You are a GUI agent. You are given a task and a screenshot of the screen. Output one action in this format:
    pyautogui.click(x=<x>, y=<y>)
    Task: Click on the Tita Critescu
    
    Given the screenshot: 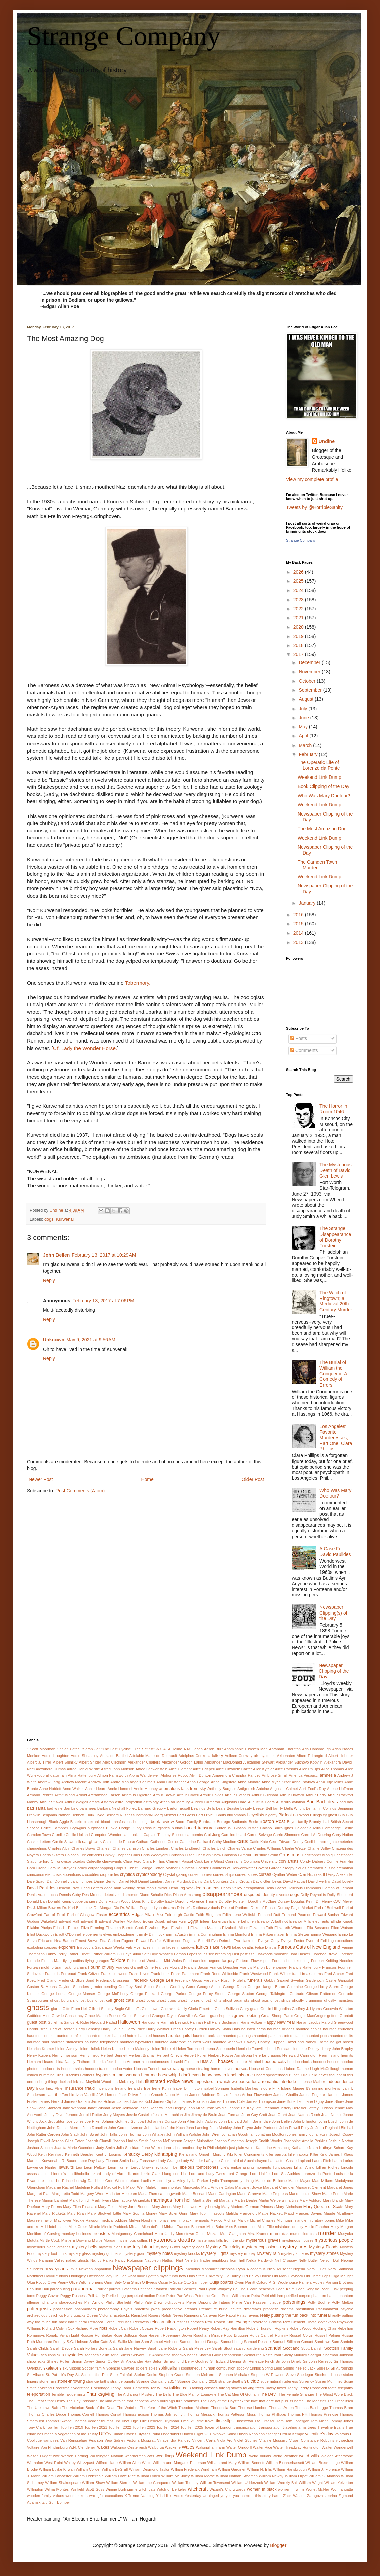 What is the action you would take?
    pyautogui.click(x=264, y=2421)
    